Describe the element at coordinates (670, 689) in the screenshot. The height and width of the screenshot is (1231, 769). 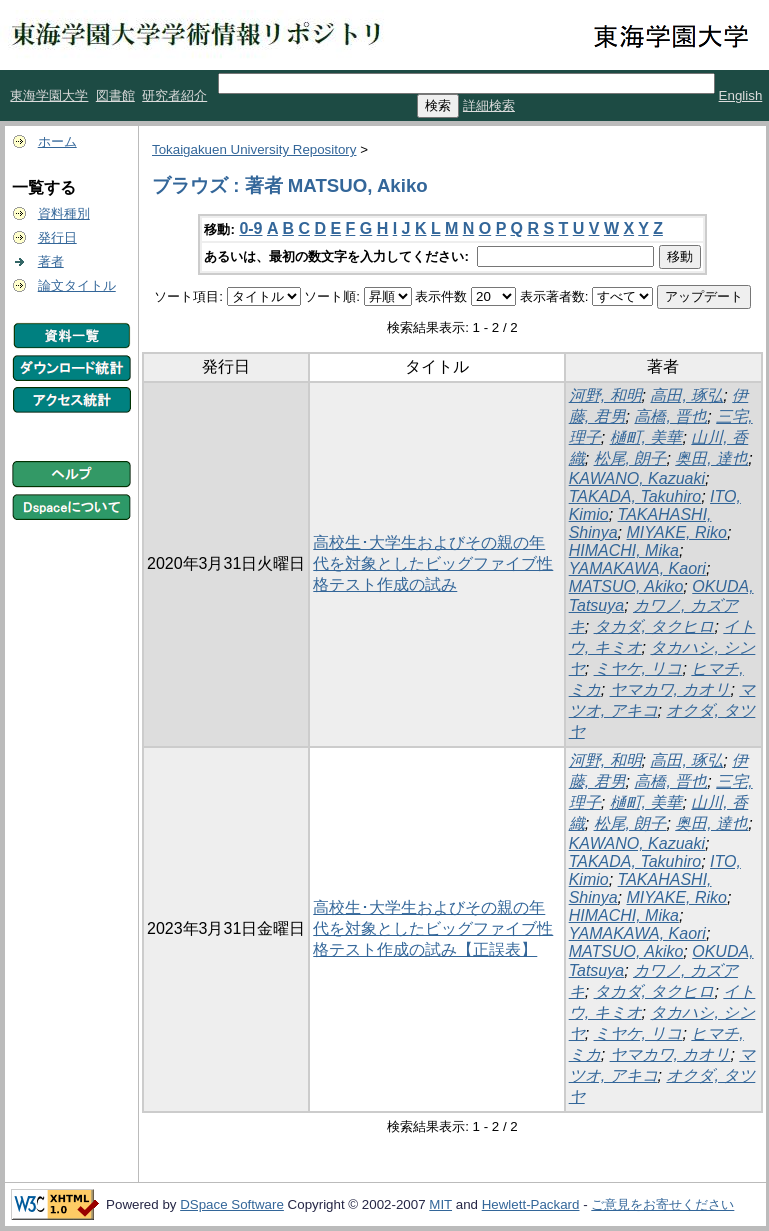
I see `ヤマカワ, カオリ` at that location.